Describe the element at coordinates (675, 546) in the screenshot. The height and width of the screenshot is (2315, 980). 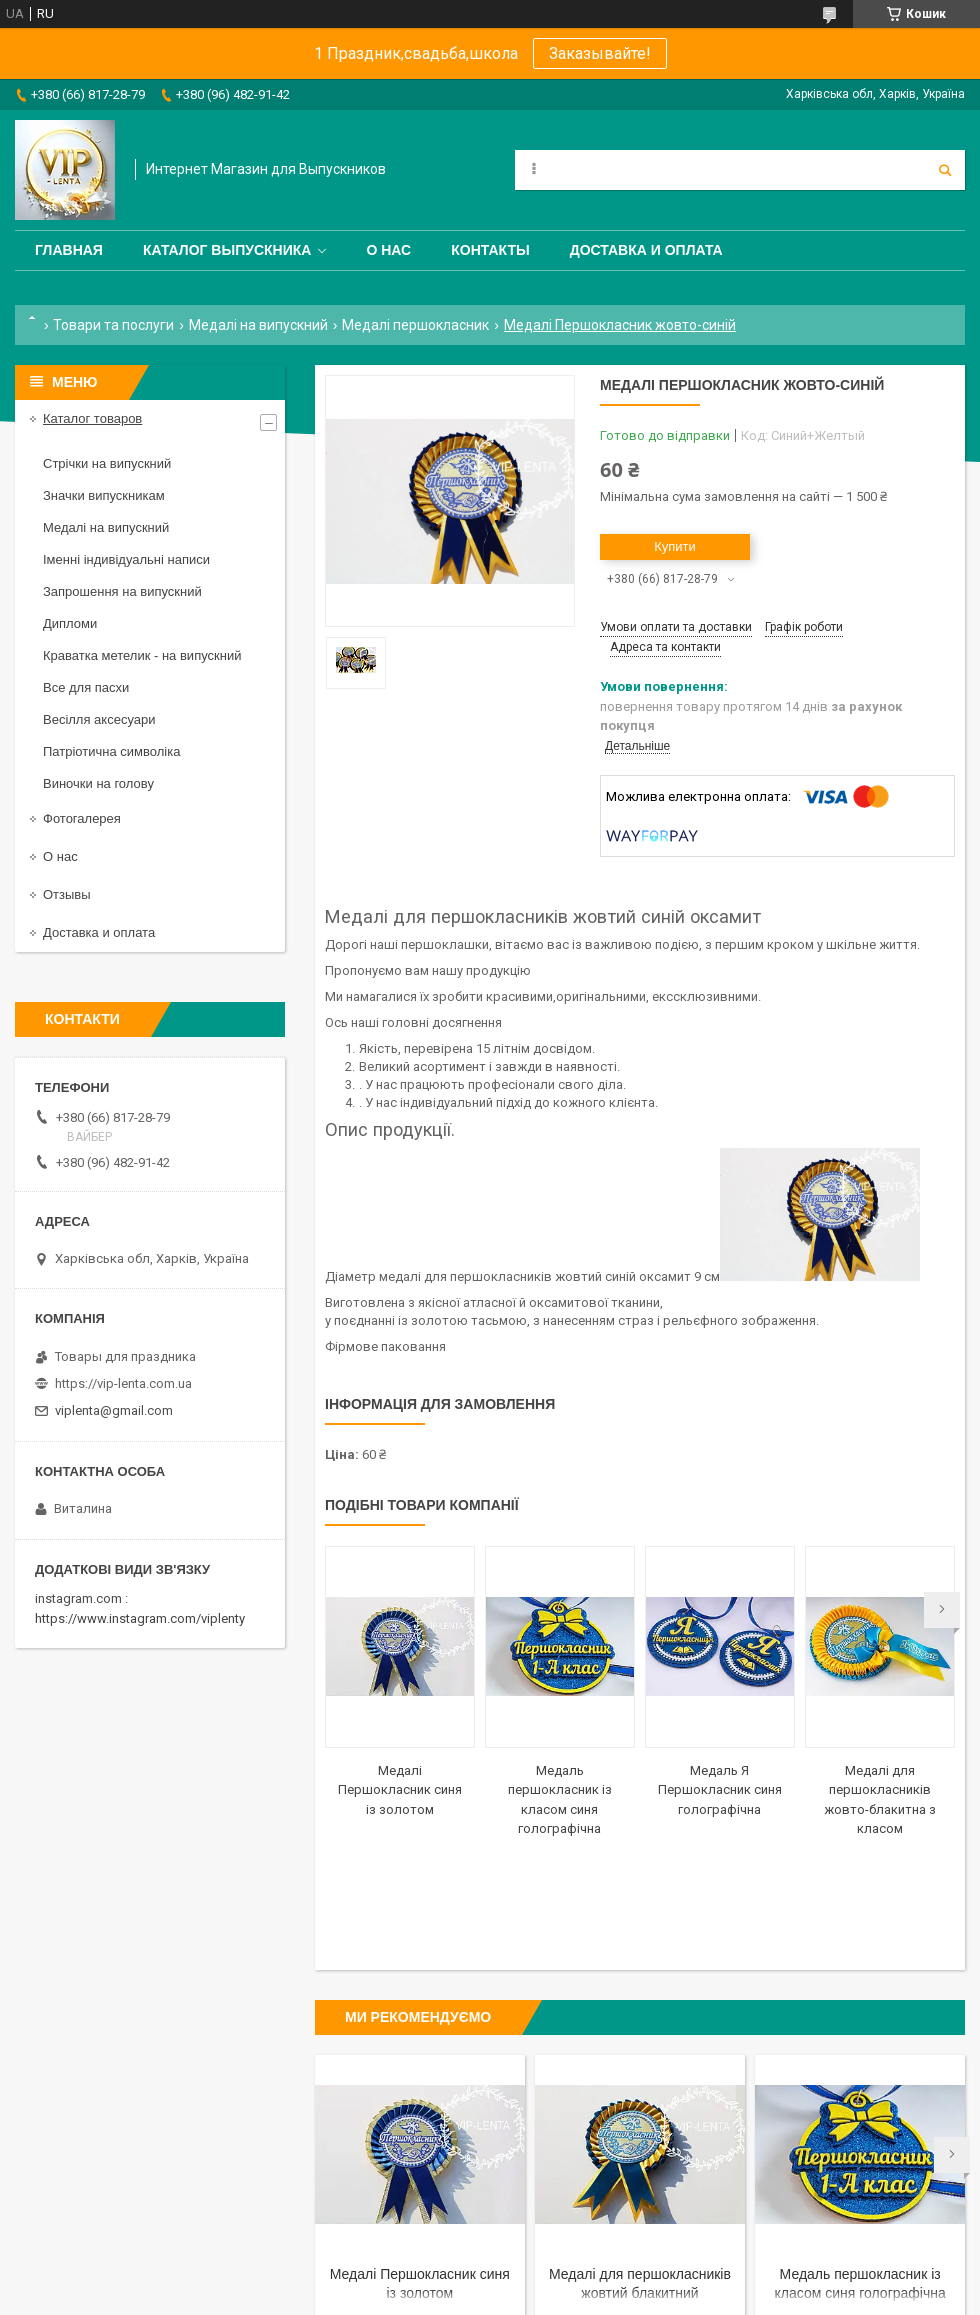
I see `Купити` at that location.